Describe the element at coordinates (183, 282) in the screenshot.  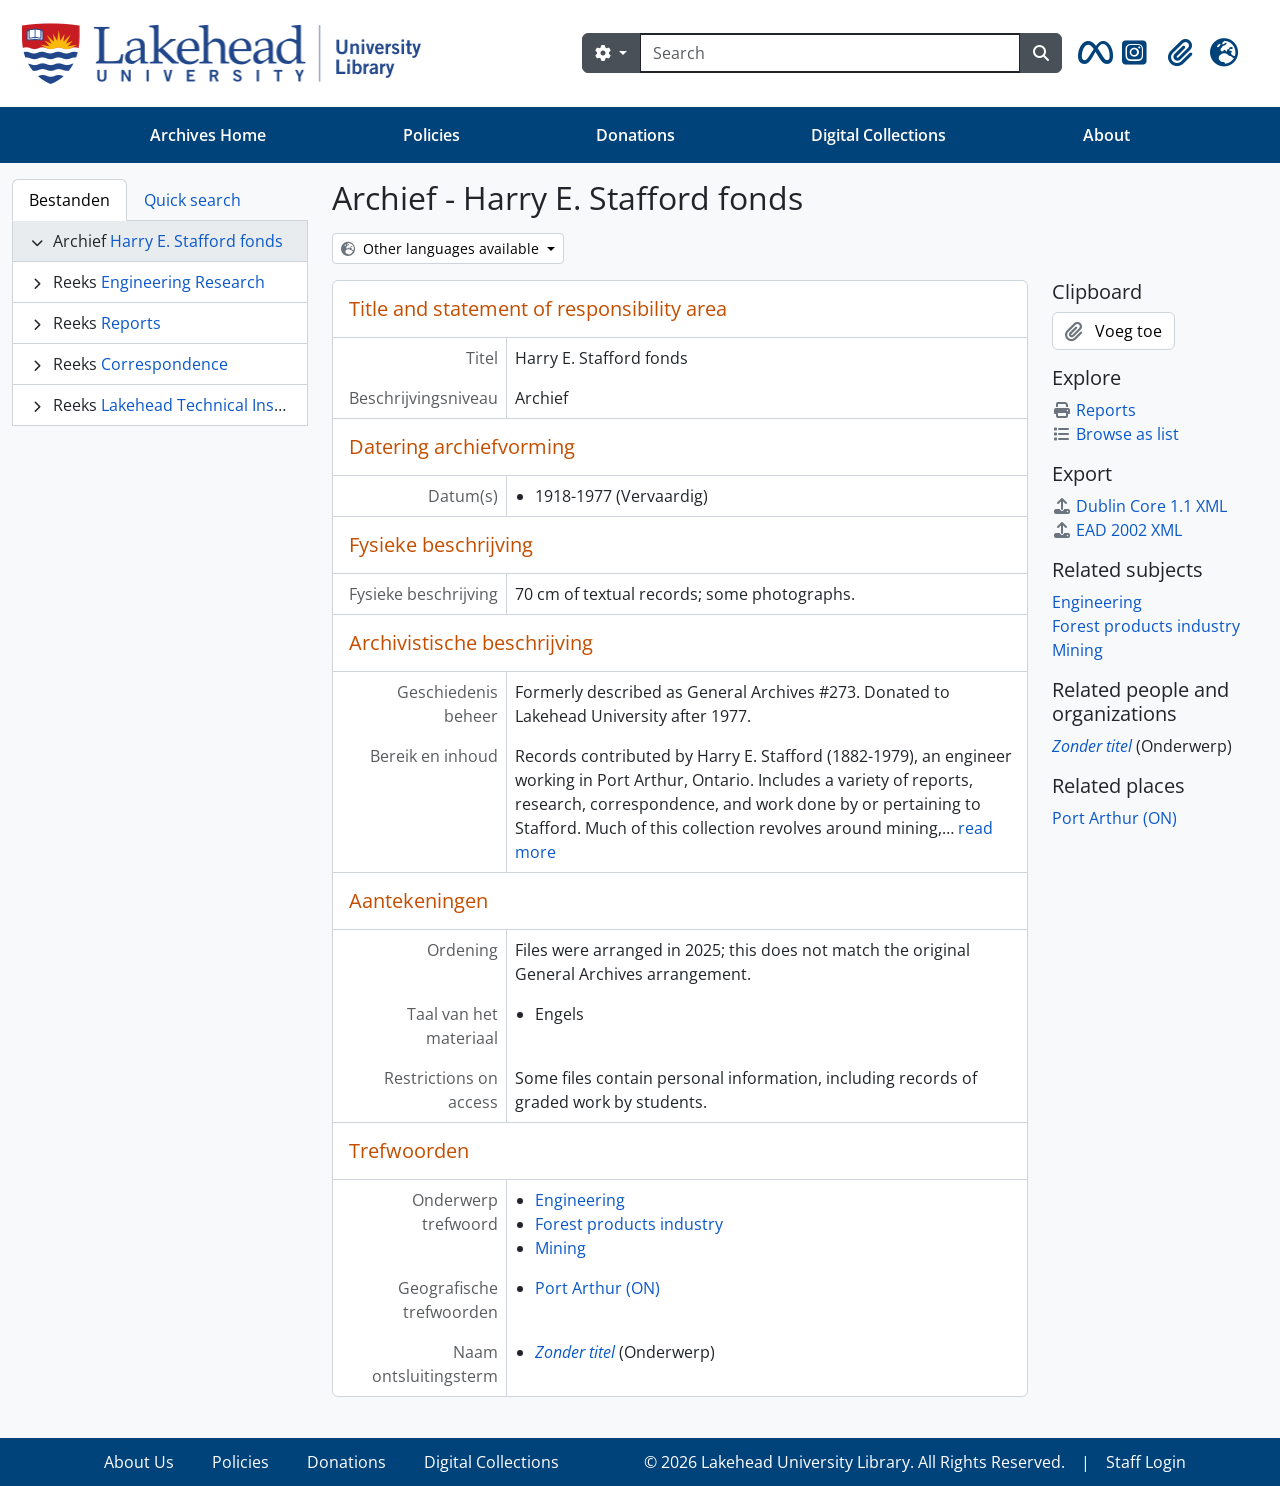
I see `Engineering Research` at that location.